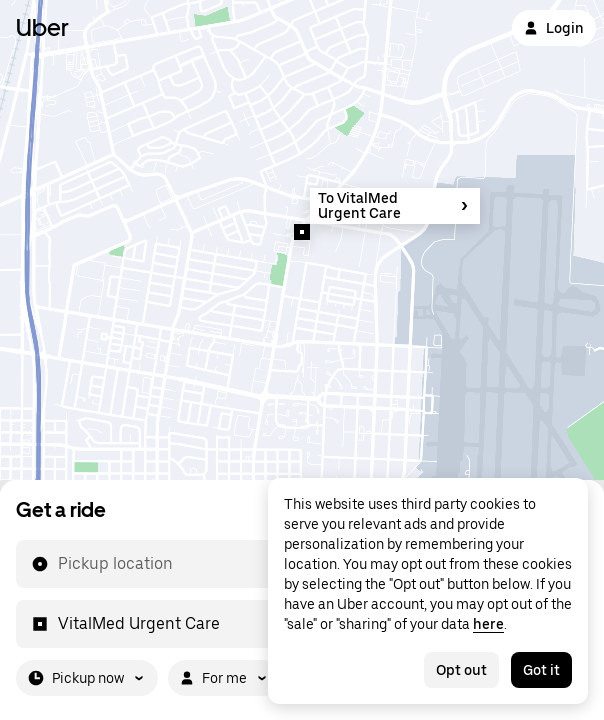  Describe the element at coordinates (461, 670) in the screenshot. I see `Opt out` at that location.